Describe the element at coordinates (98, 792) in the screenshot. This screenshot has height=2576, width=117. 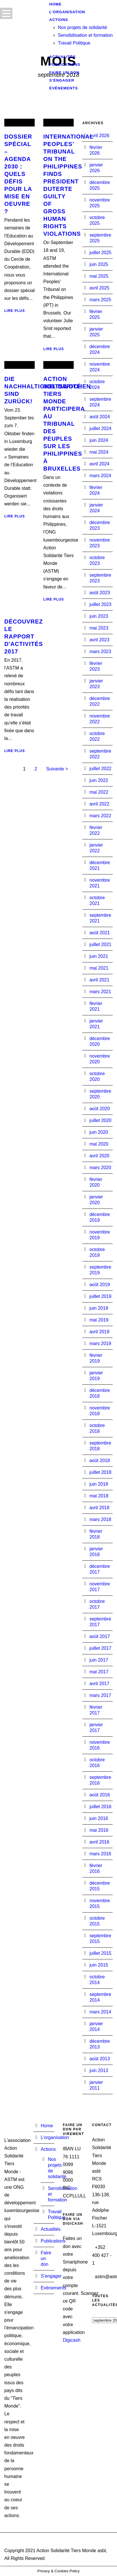
I see `mai 2022` at that location.